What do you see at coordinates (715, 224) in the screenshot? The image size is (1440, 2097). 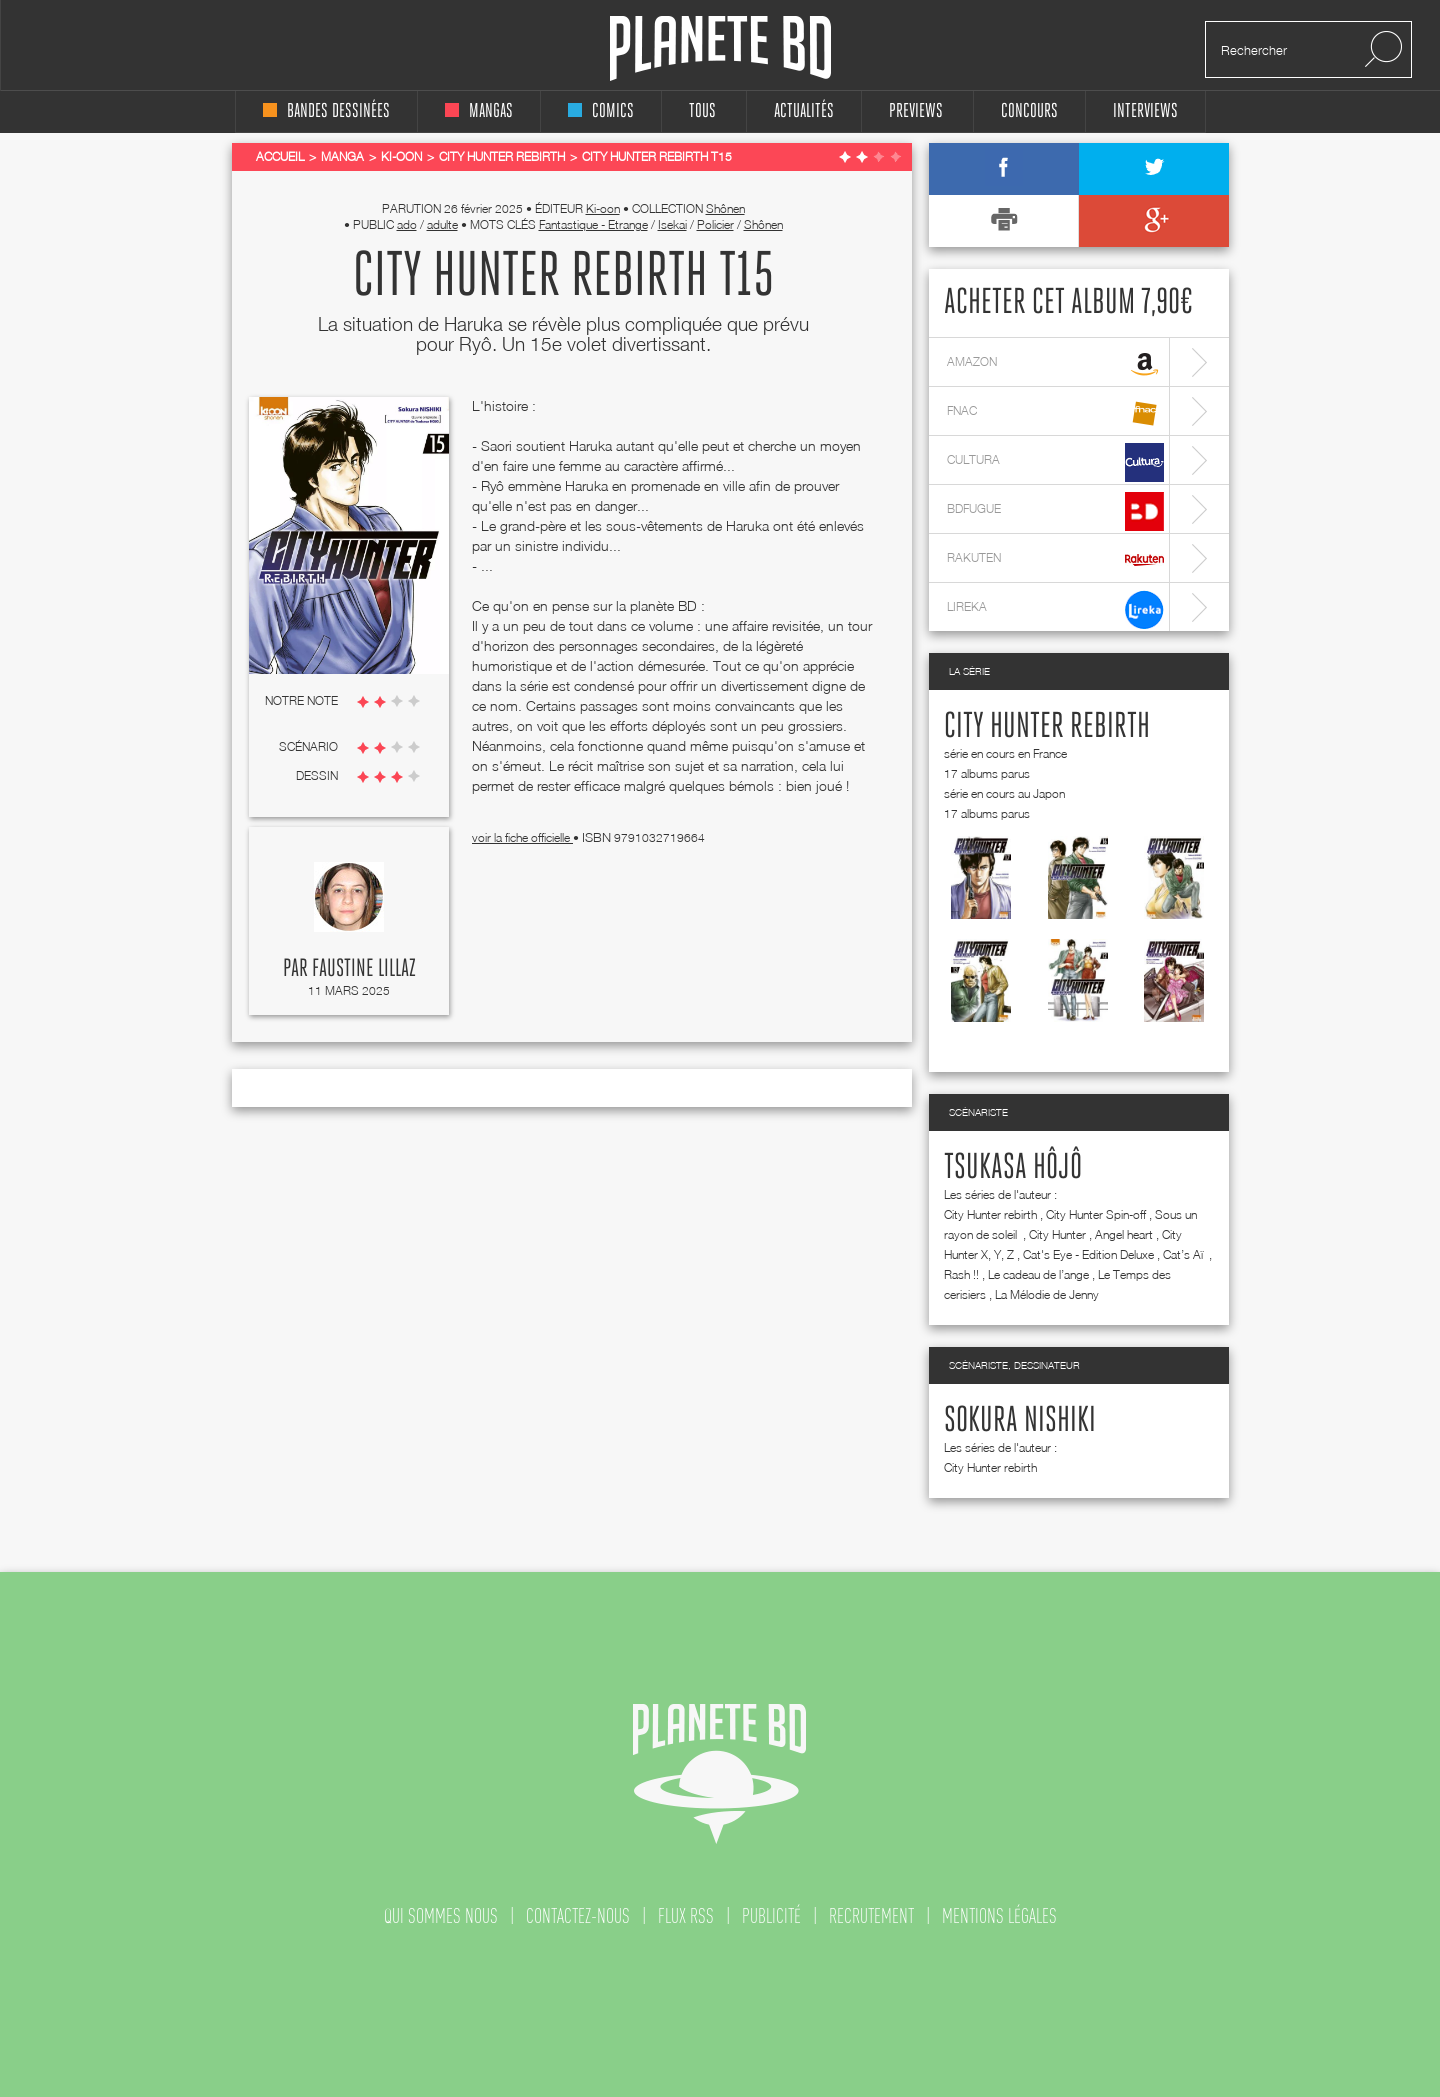 I see `Policier` at bounding box center [715, 224].